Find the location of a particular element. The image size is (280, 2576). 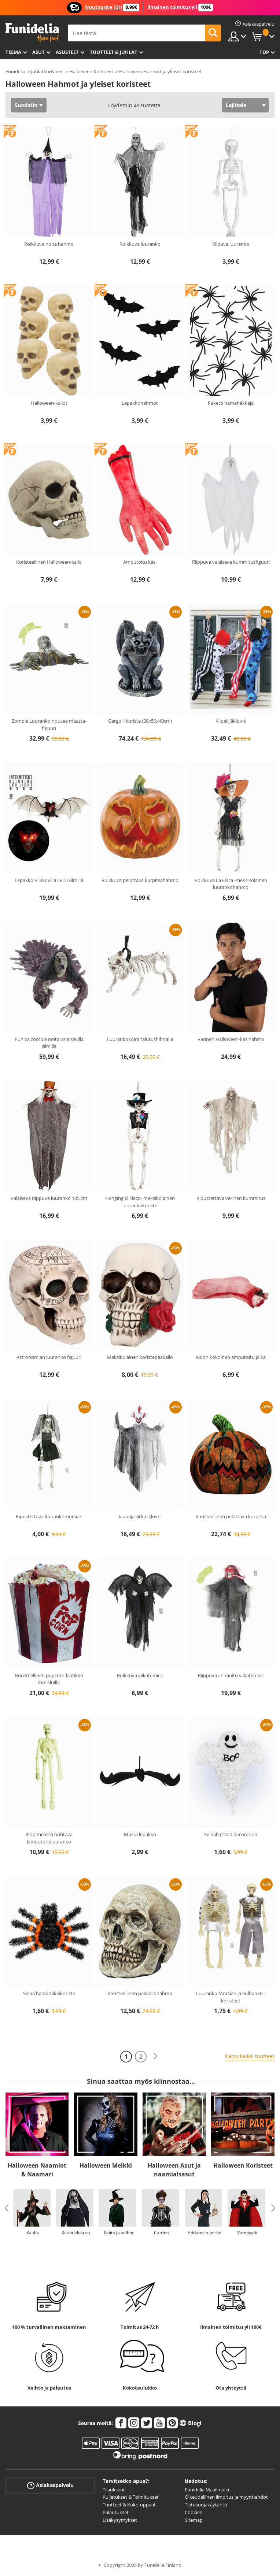

Funidelia Maailmalla is located at coordinates (207, 2489).